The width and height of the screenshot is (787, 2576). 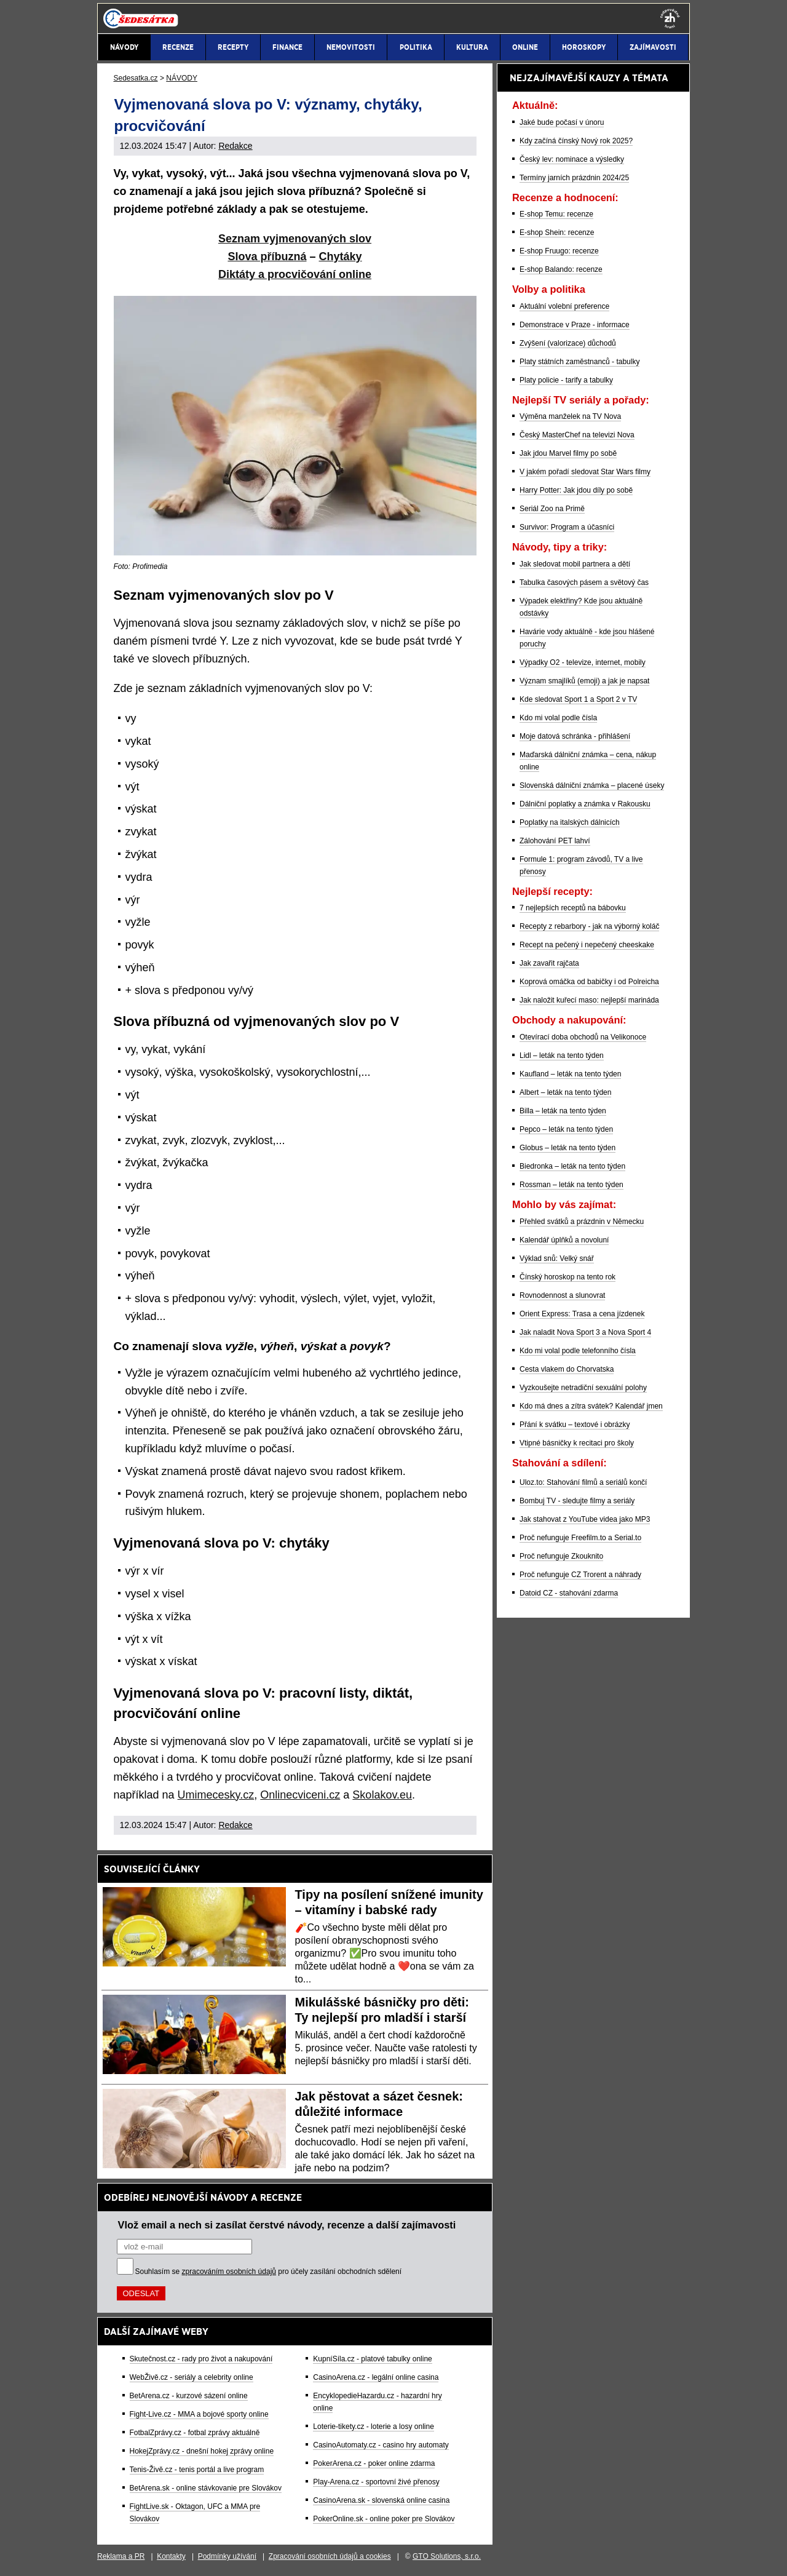 I want to click on Kde sledovat Sport 1 a Sport 2 v TV, so click(x=578, y=699).